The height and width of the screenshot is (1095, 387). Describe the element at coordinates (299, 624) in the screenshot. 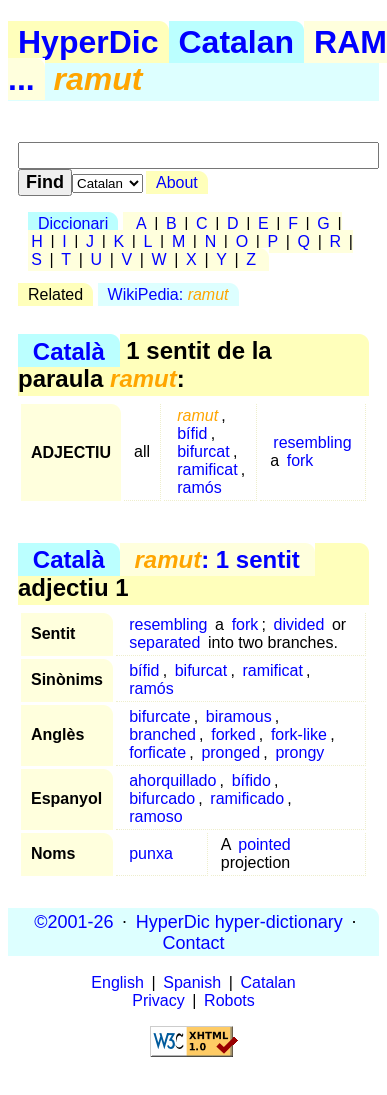

I see `divided` at that location.